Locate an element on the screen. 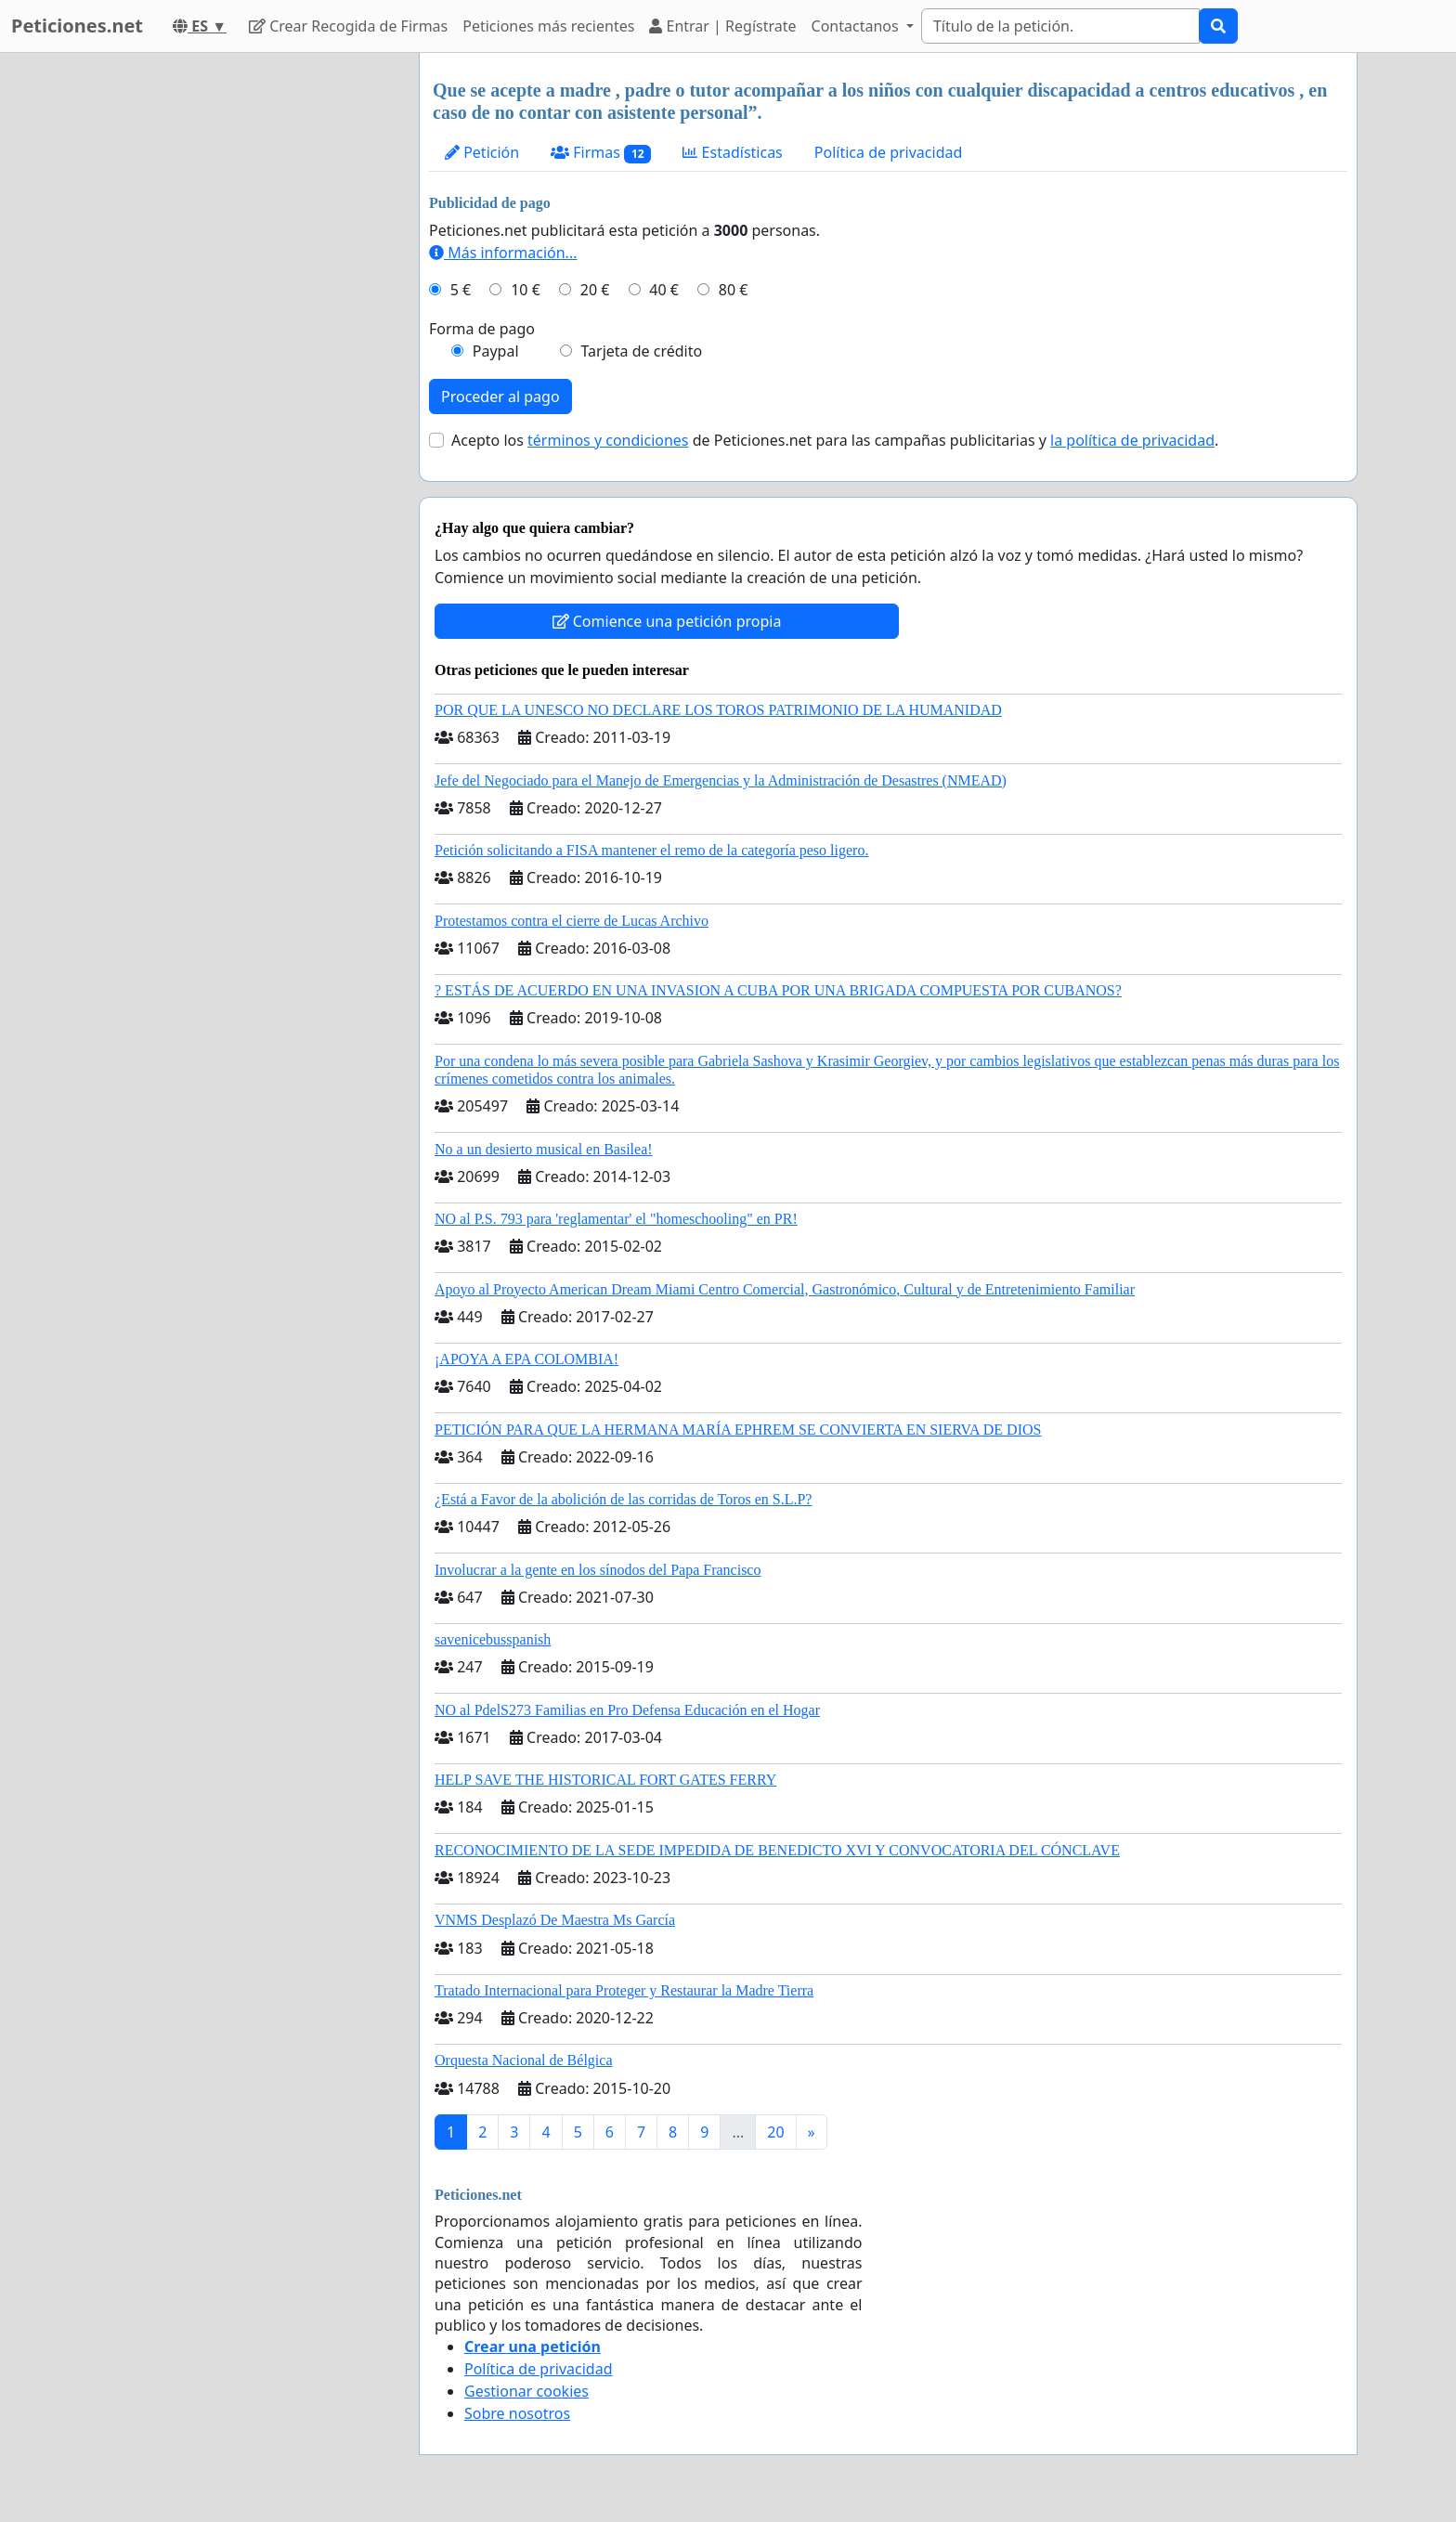 The height and width of the screenshot is (2522, 1456). Paypal is located at coordinates (496, 351).